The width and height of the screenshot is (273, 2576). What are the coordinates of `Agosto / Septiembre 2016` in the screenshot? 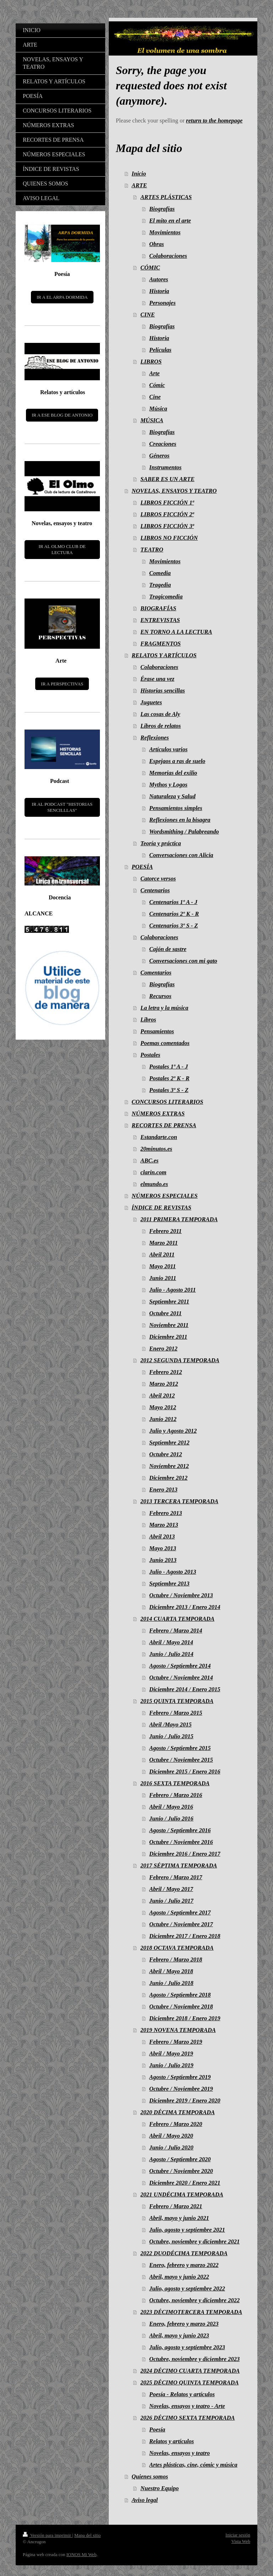 It's located at (180, 1830).